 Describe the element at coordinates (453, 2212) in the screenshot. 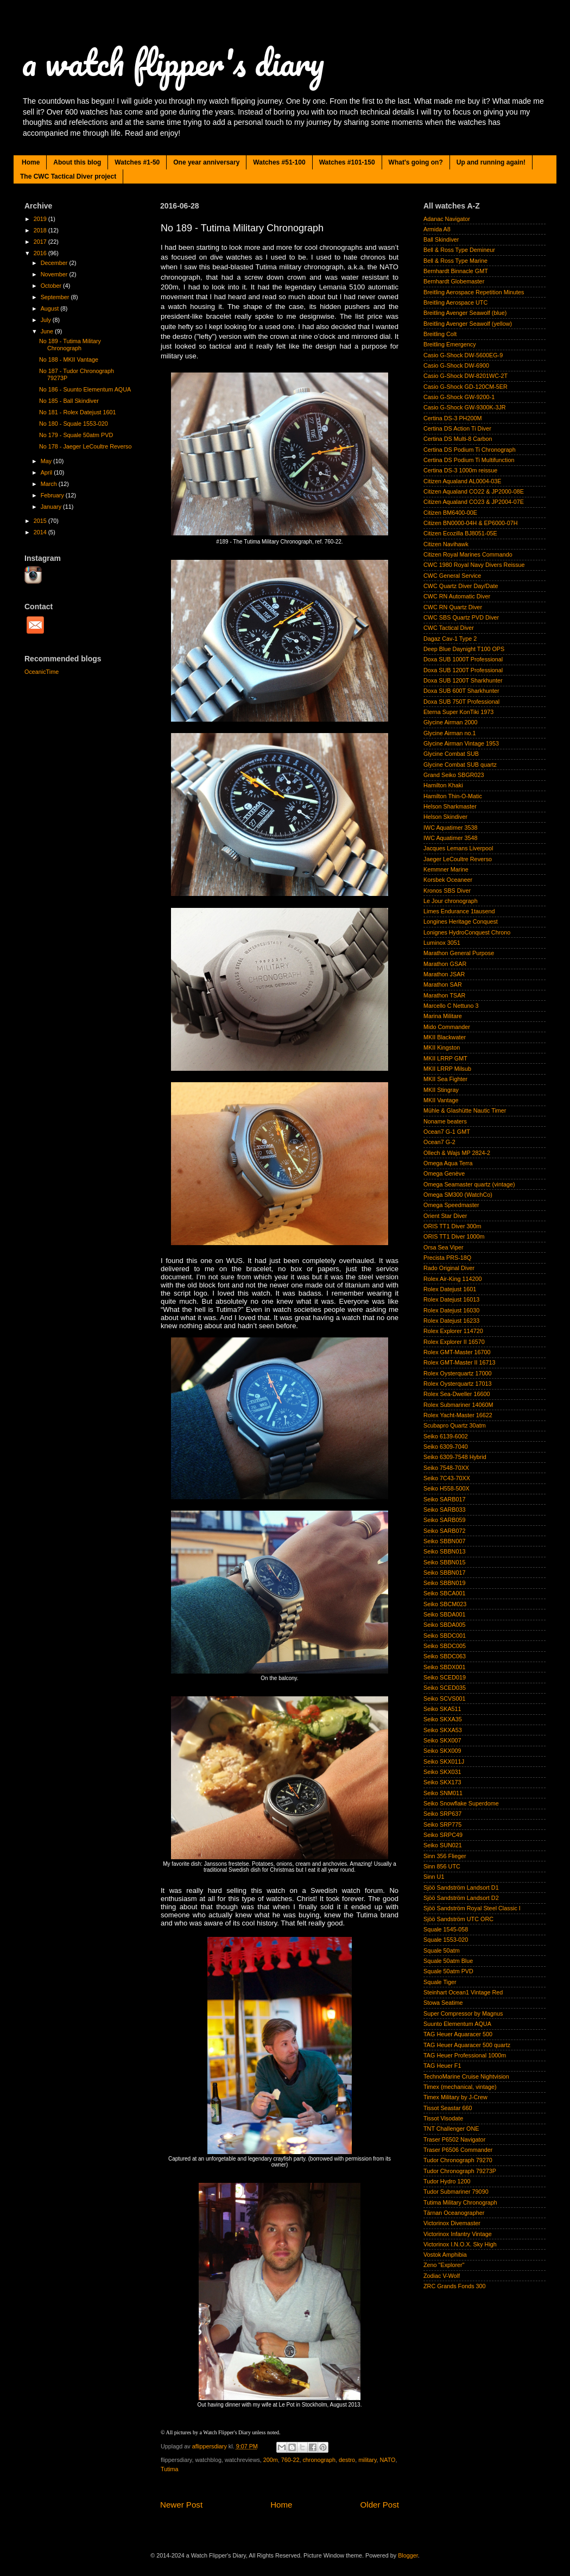

I see `Tärnan Oceanographer` at that location.